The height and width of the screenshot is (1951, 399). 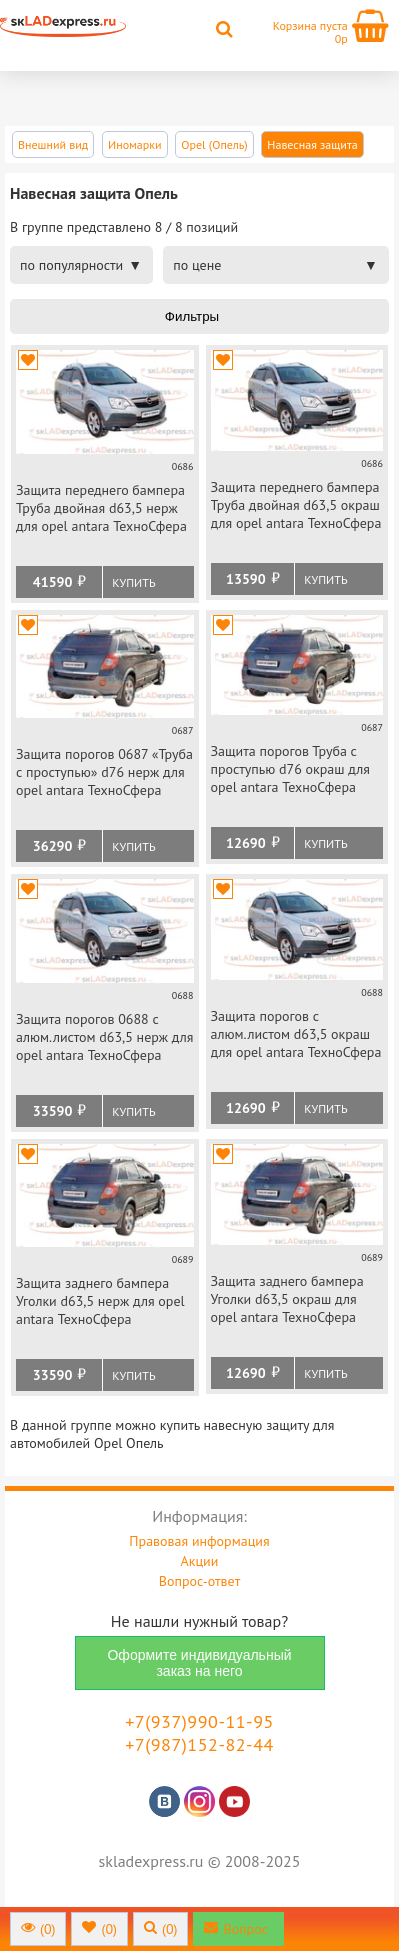 I want to click on Акции, so click(x=200, y=1561).